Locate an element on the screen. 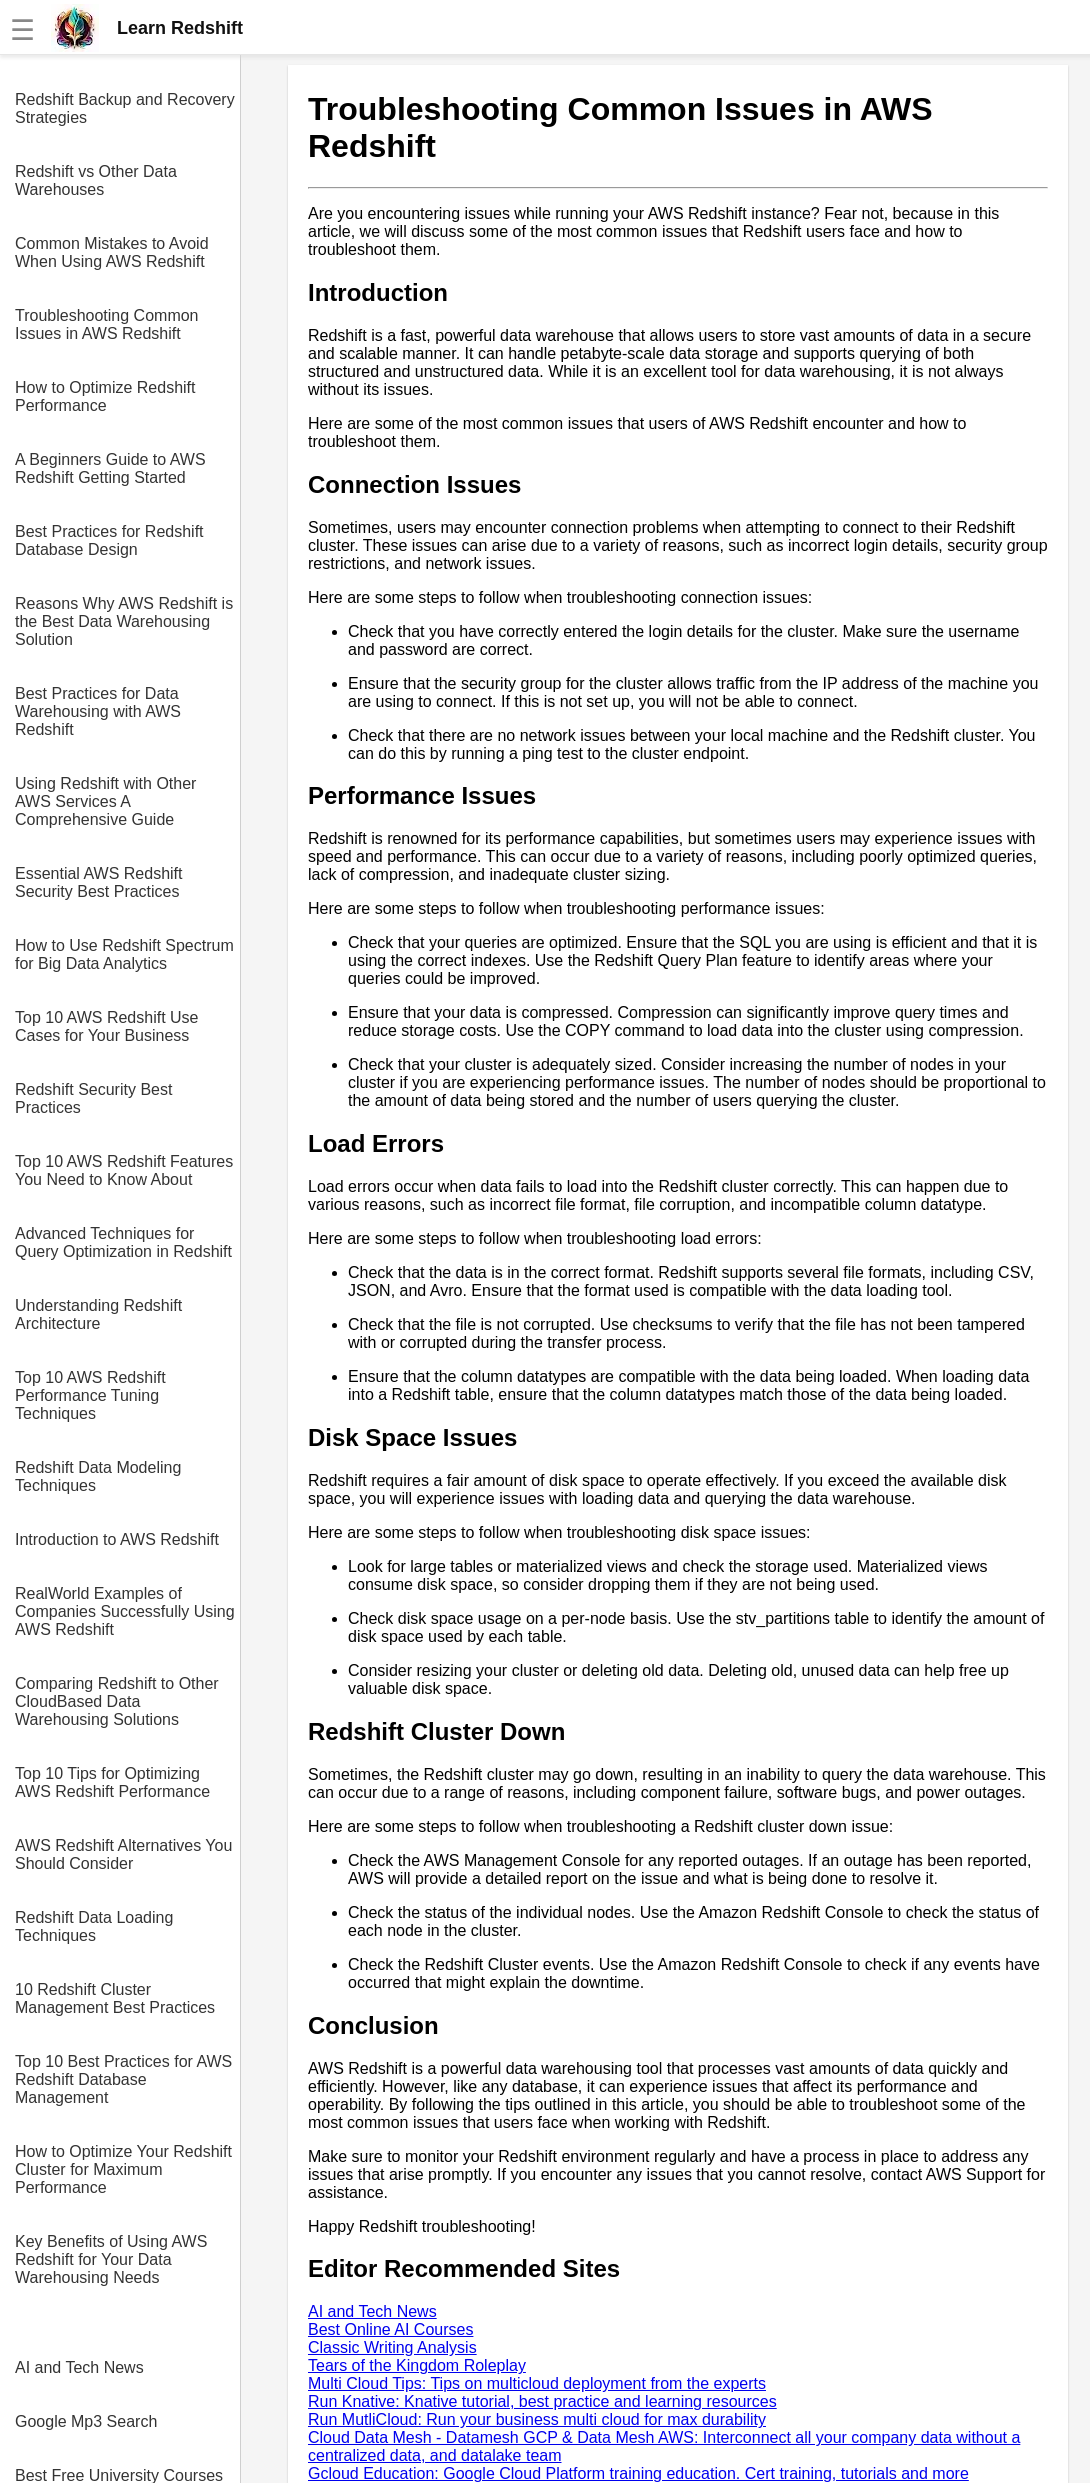 This screenshot has width=1090, height=2483. Top 10 Best Practices for AWS Redshift Database Management is located at coordinates (123, 2079).